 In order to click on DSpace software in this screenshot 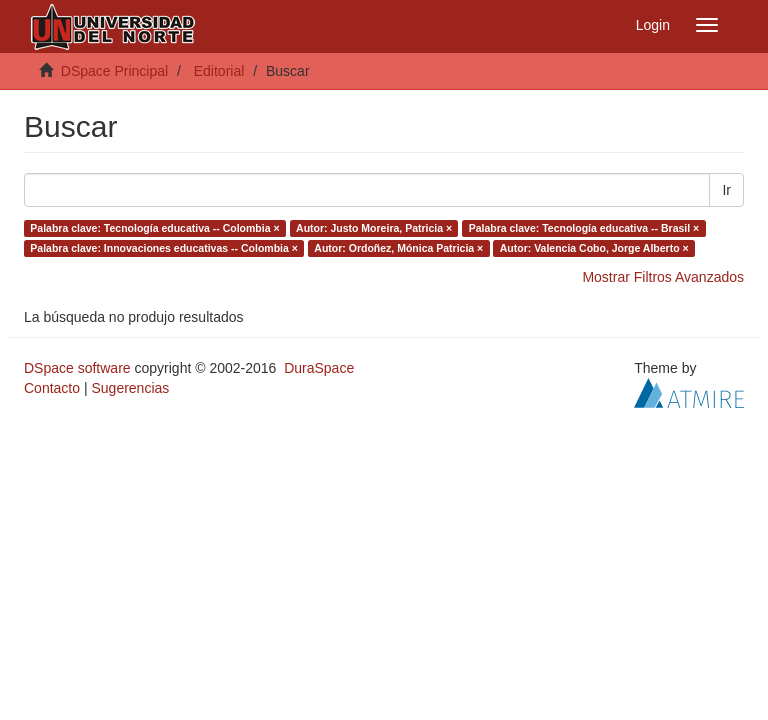, I will do `click(77, 368)`.